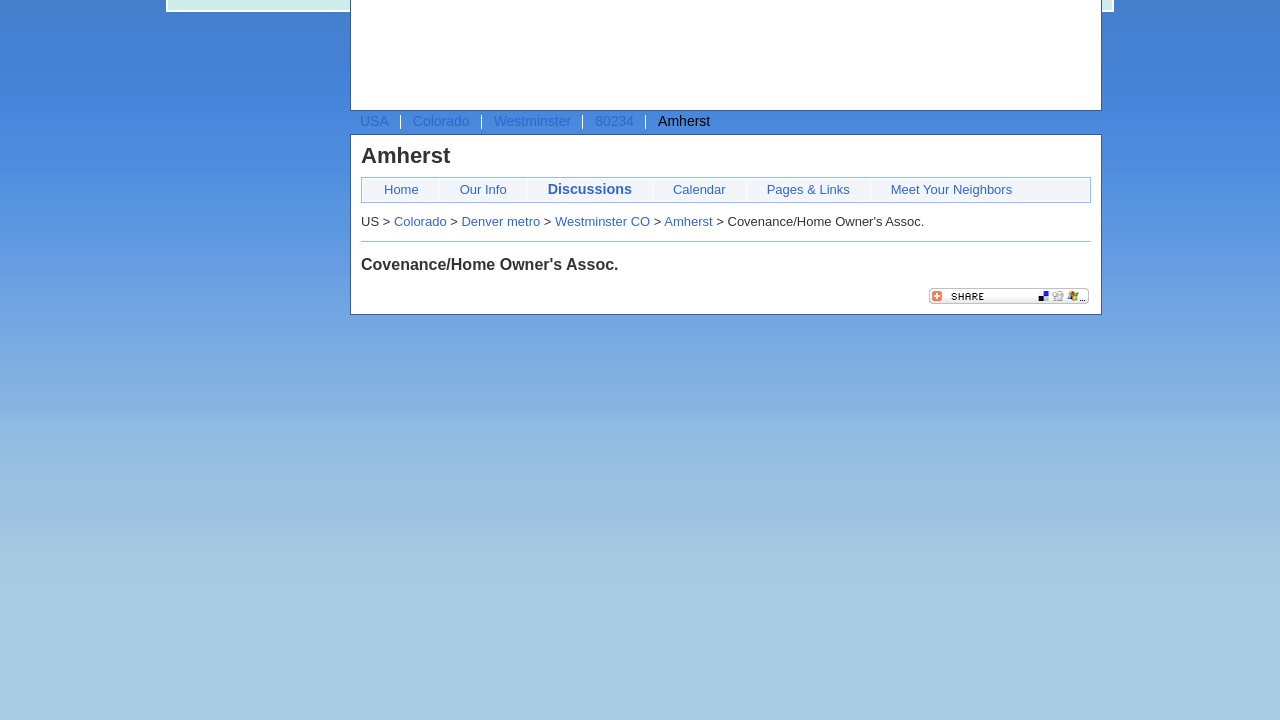 The height and width of the screenshot is (720, 1280). What do you see at coordinates (441, 121) in the screenshot?
I see `Colorado` at bounding box center [441, 121].